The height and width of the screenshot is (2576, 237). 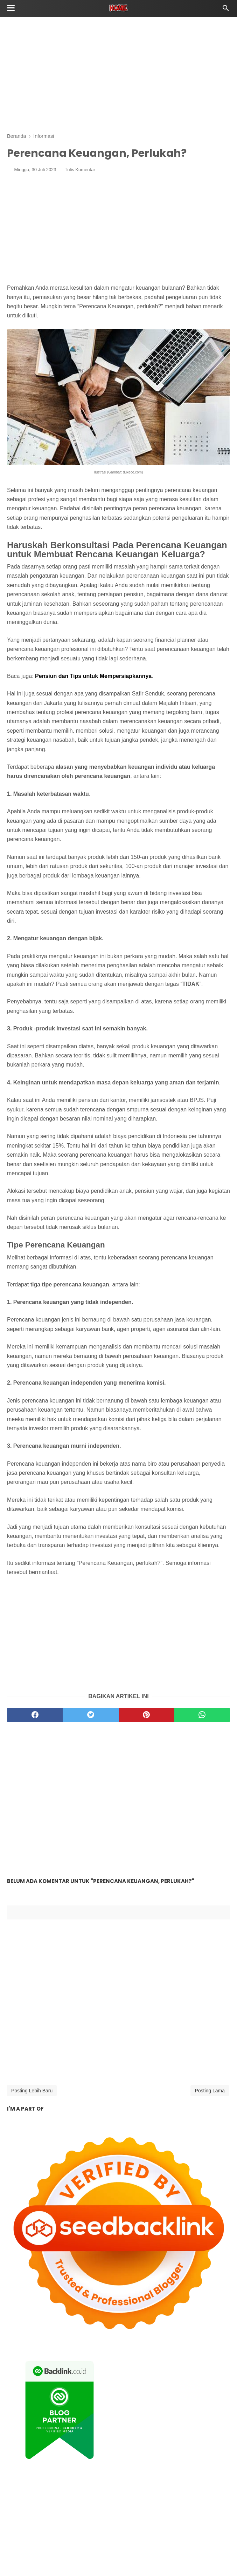 I want to click on [pinterest], so click(x=146, y=1715).